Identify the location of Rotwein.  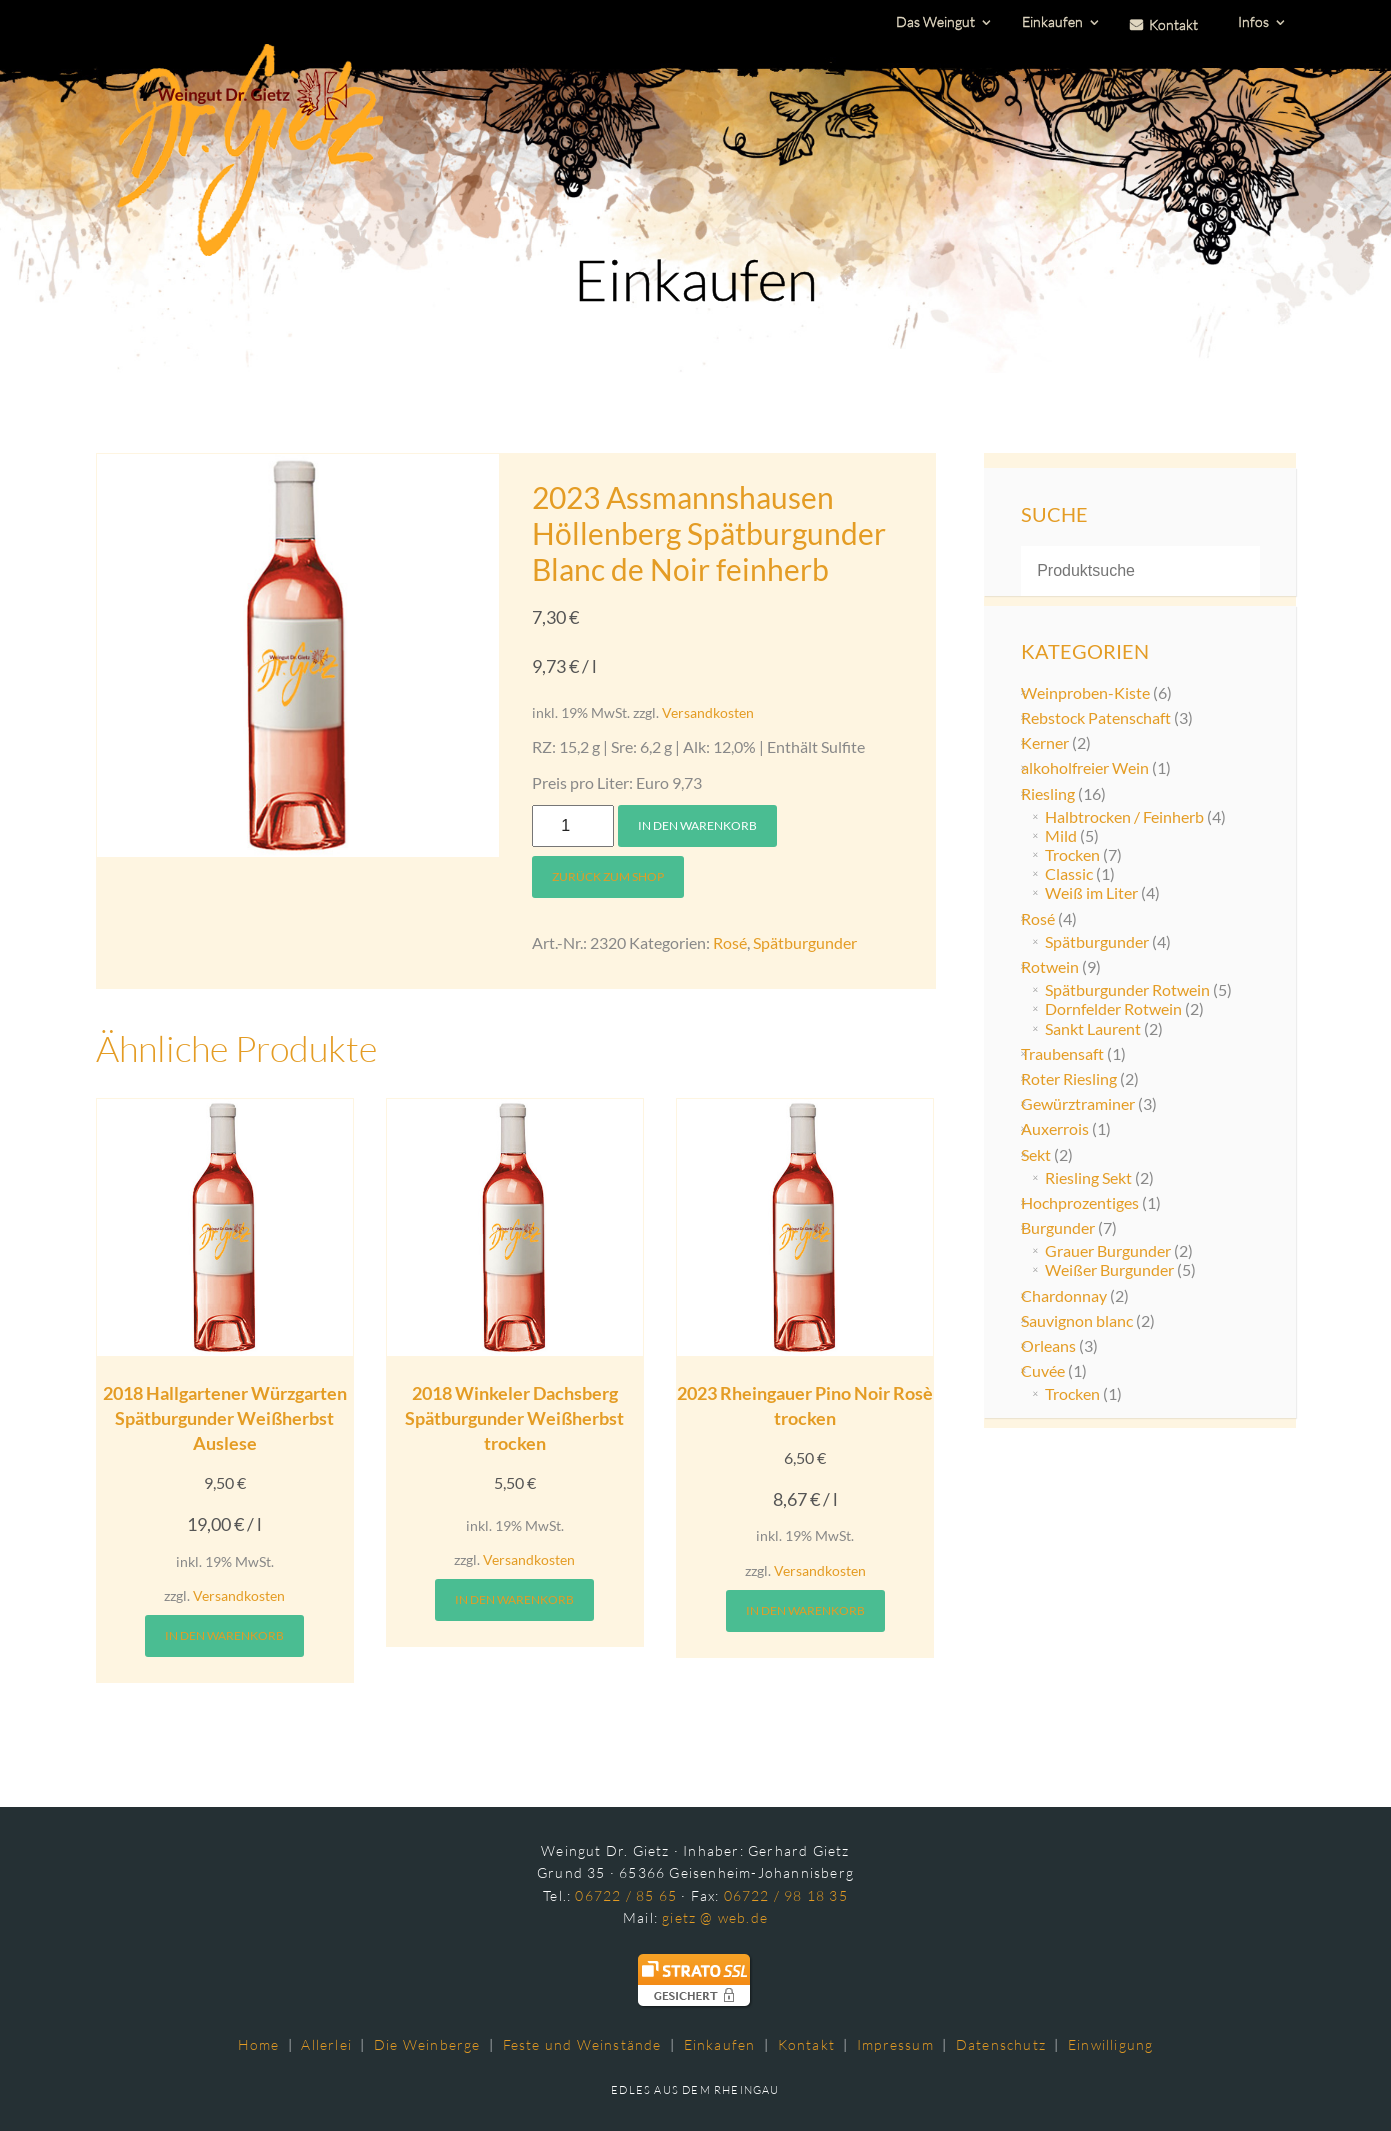
(1050, 966).